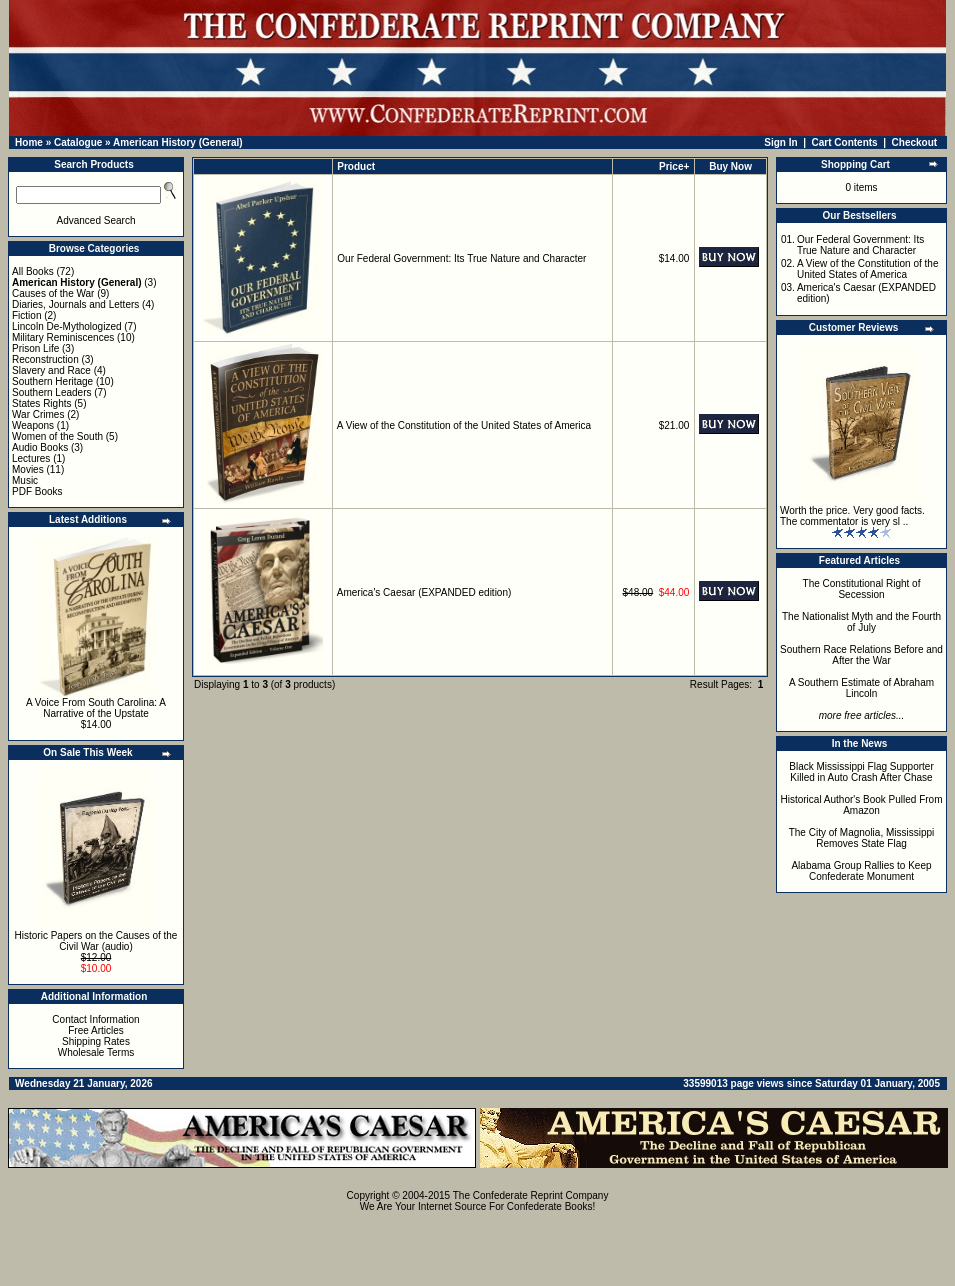  I want to click on Women of the South, so click(57, 436).